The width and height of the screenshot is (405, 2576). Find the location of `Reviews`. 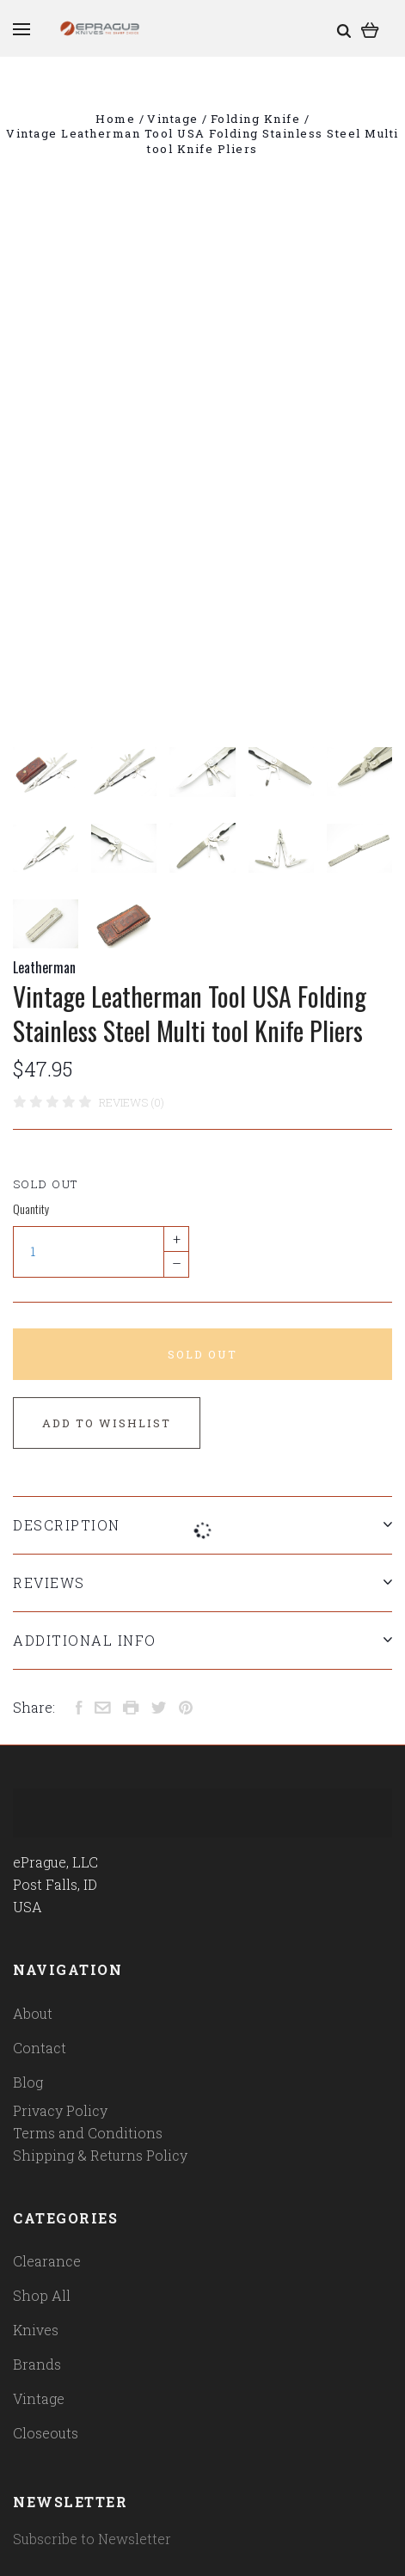

Reviews is located at coordinates (202, 1582).